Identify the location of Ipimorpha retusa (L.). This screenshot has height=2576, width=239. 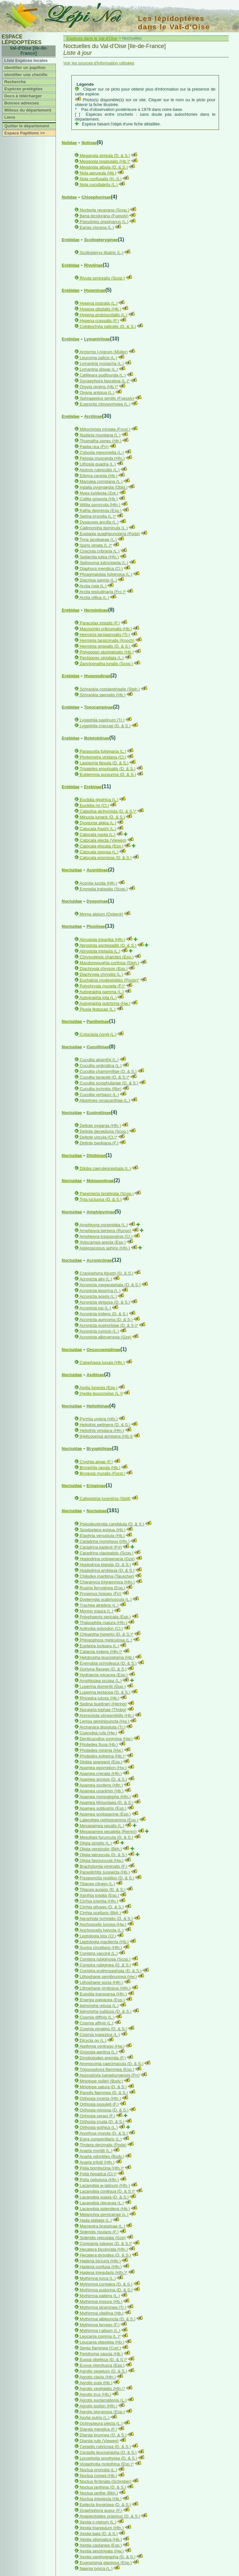
(99, 2005).